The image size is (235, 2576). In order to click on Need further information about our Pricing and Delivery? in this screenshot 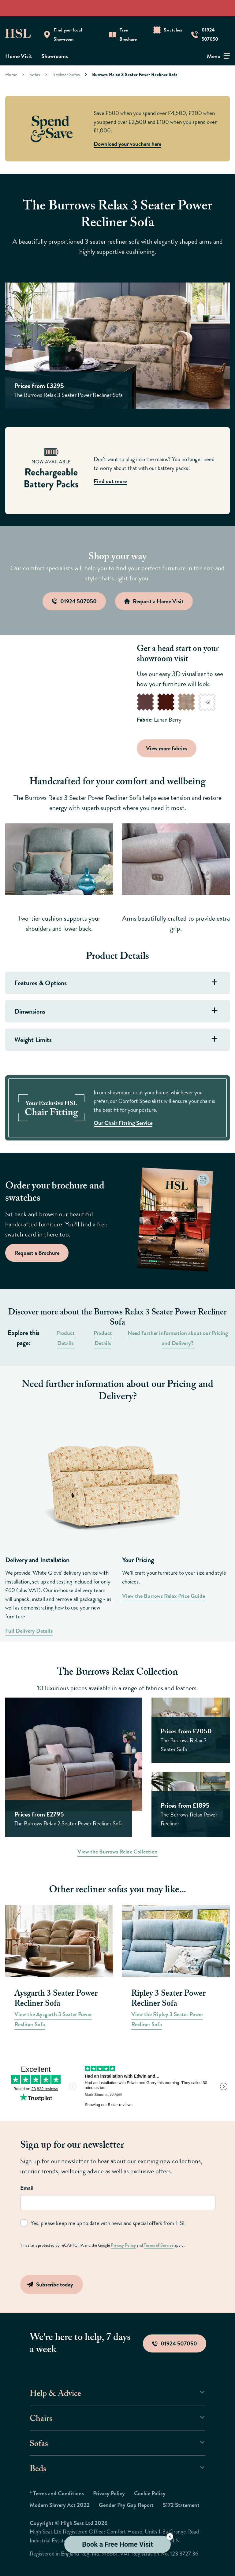, I will do `click(178, 1338)`.